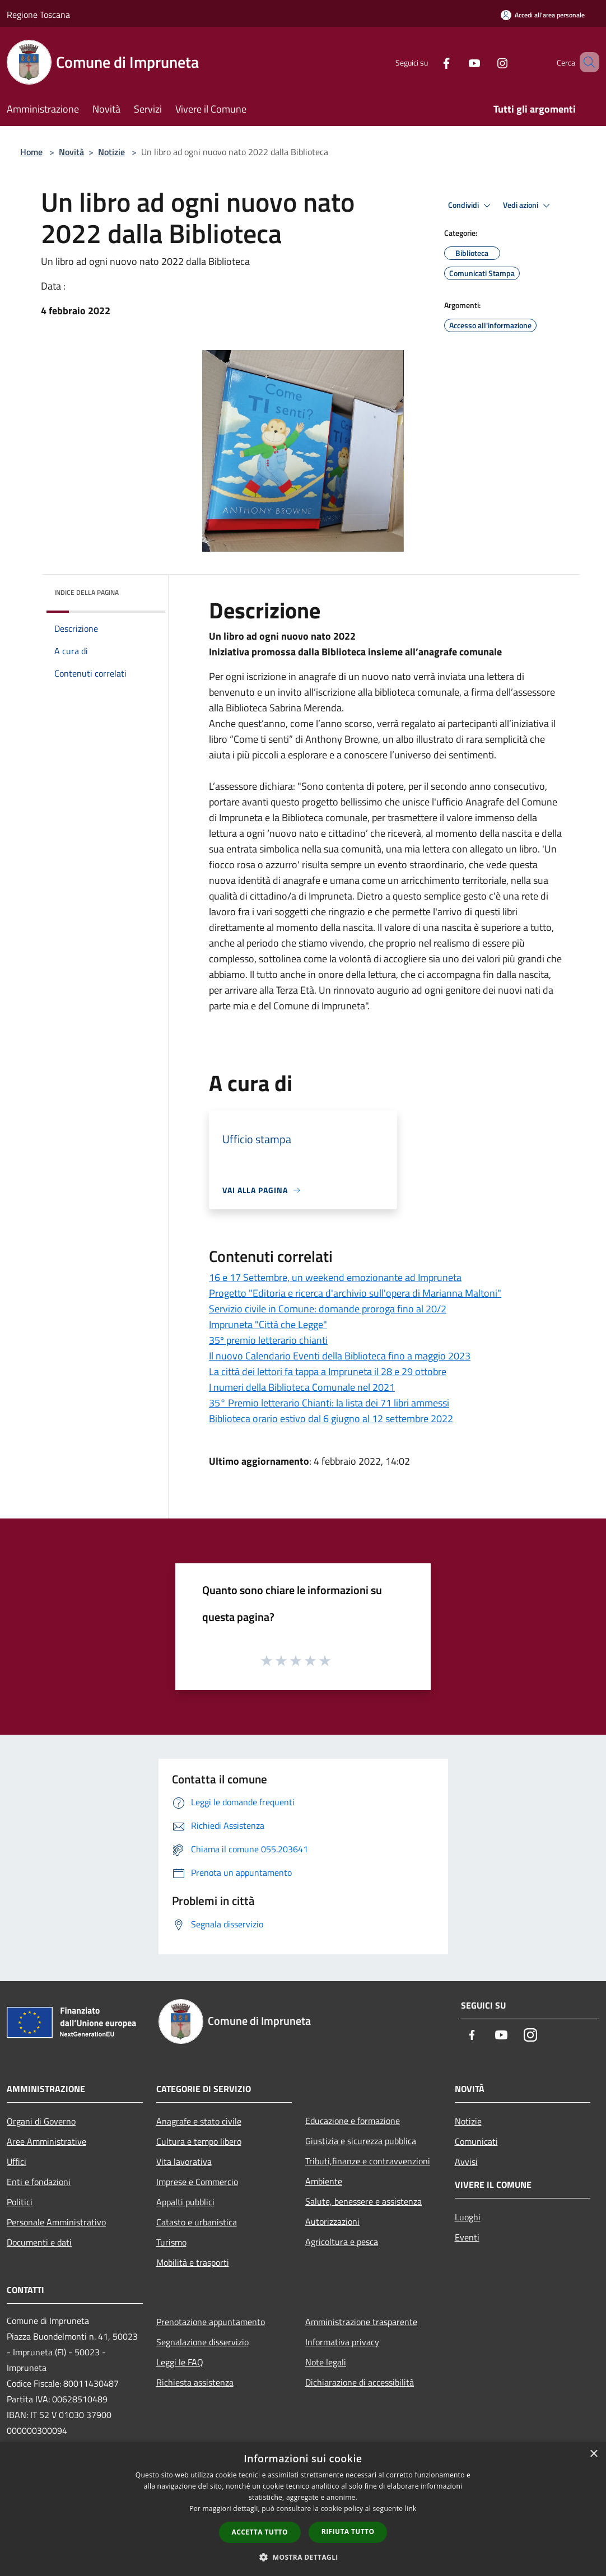 The width and height of the screenshot is (606, 2576). Describe the element at coordinates (593, 2454) in the screenshot. I see `× [button]` at that location.